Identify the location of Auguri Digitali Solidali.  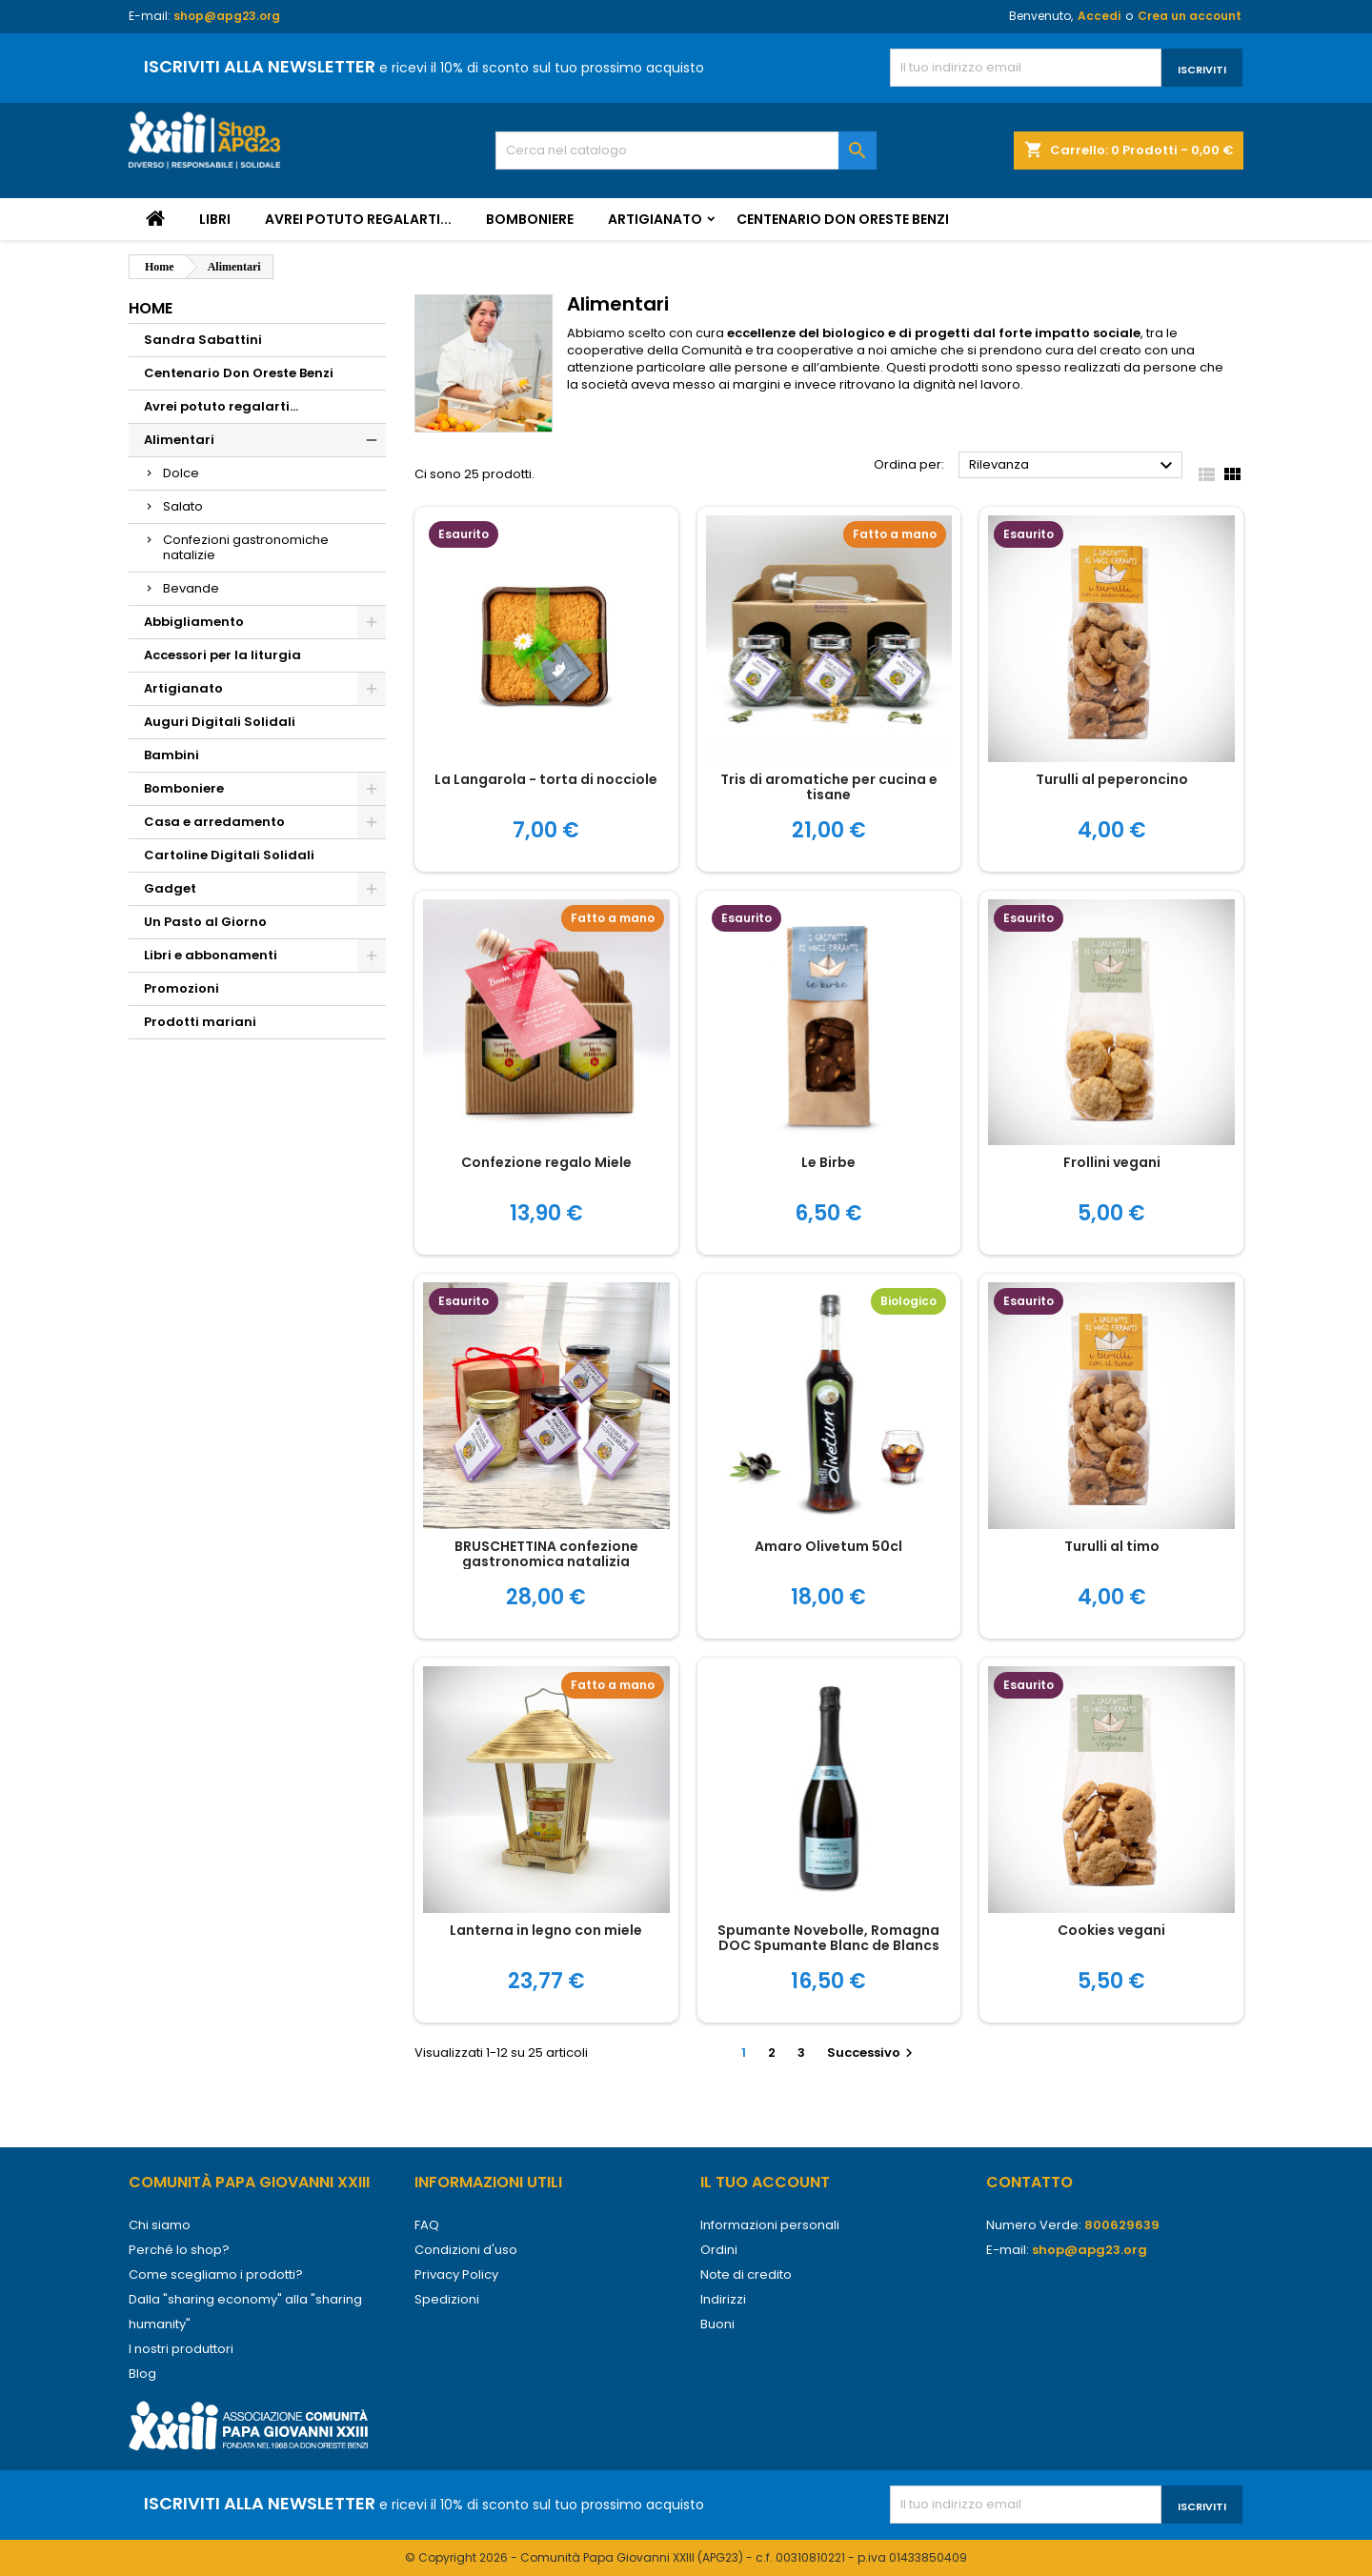
(219, 722).